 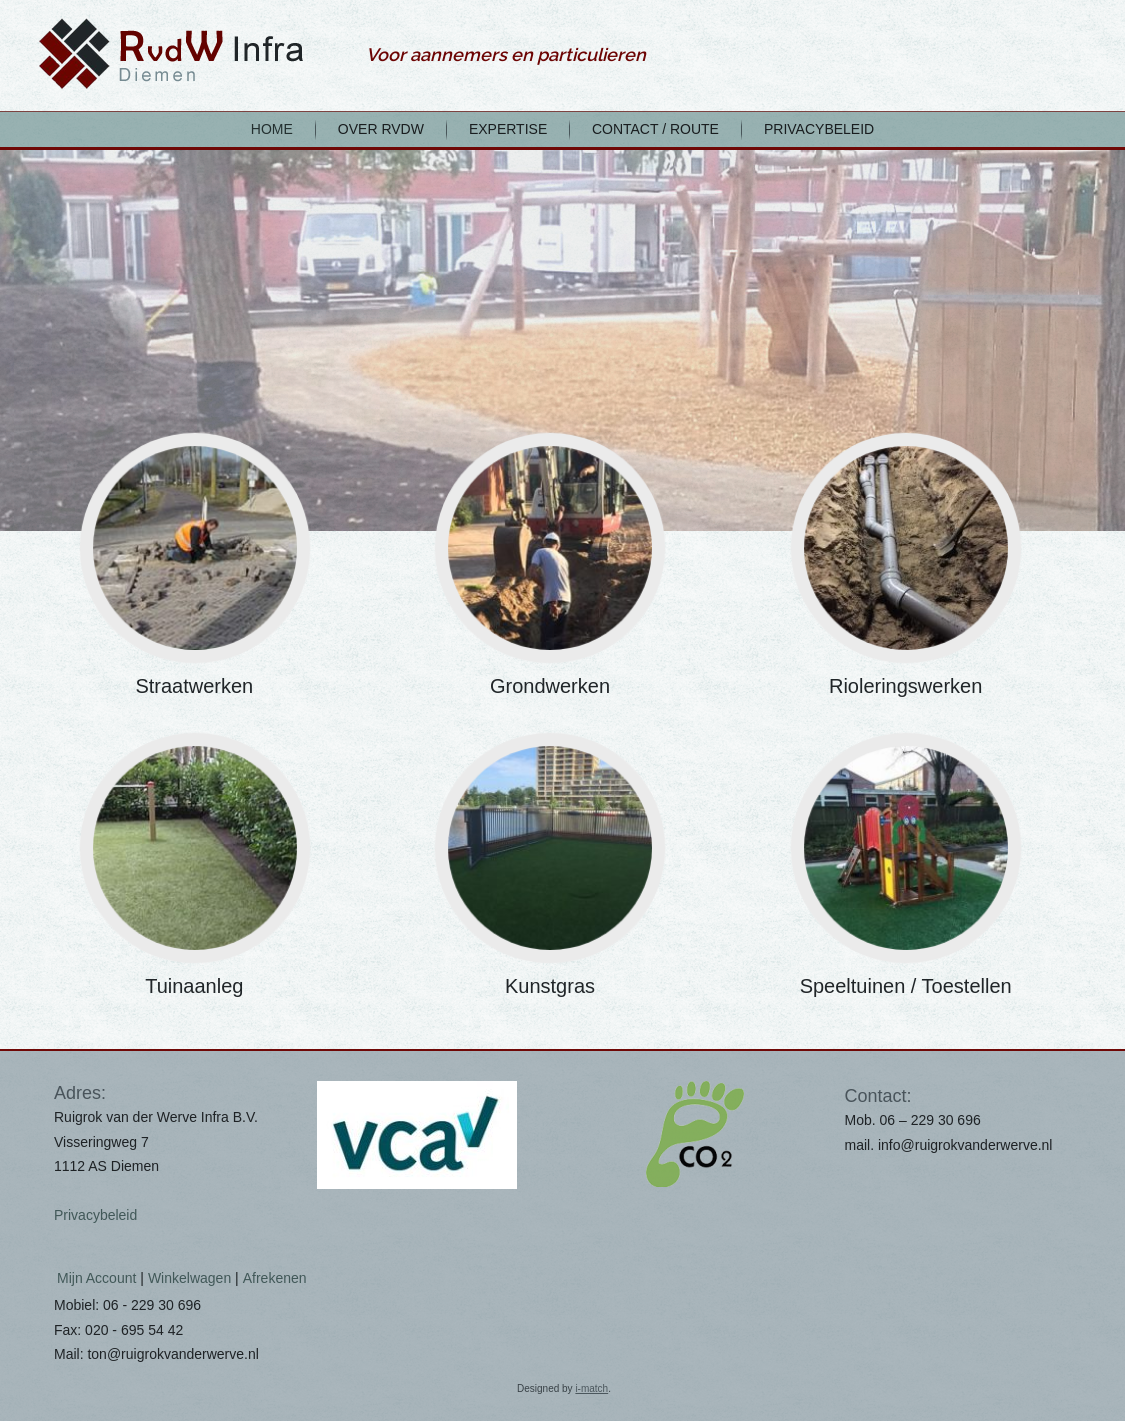 I want to click on Expertise, so click(x=508, y=129).